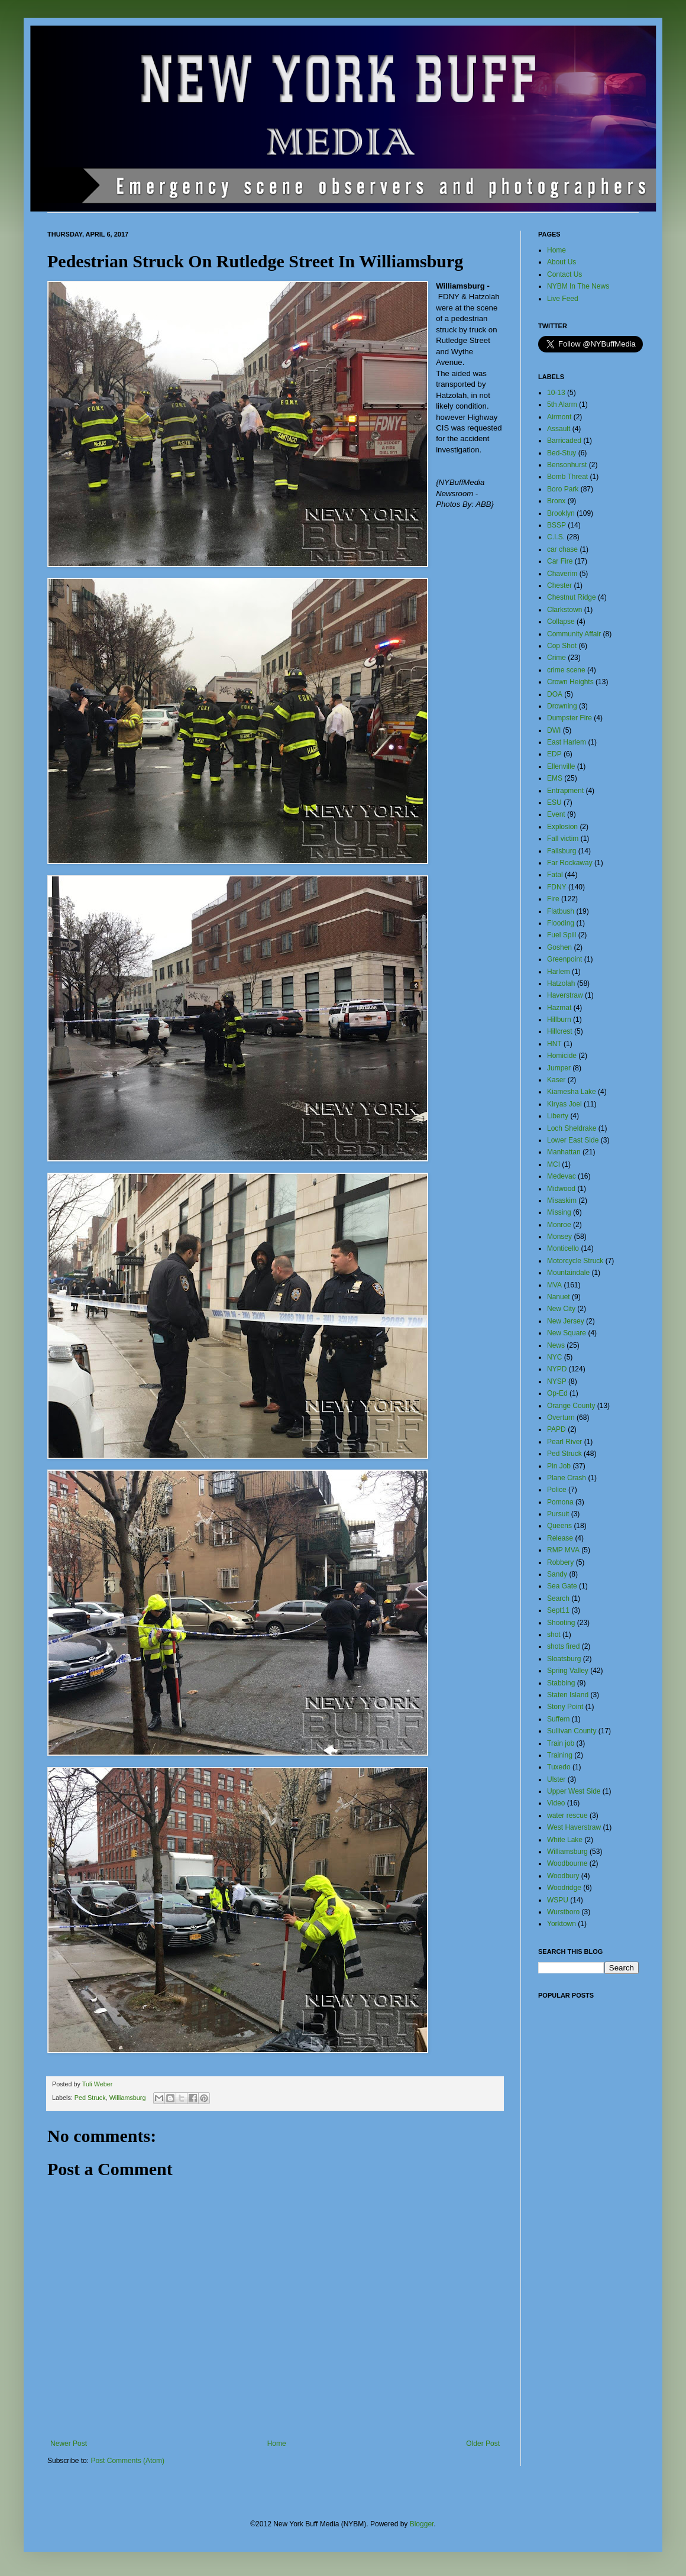 The width and height of the screenshot is (686, 2576). Describe the element at coordinates (559, 1212) in the screenshot. I see `Missing` at that location.